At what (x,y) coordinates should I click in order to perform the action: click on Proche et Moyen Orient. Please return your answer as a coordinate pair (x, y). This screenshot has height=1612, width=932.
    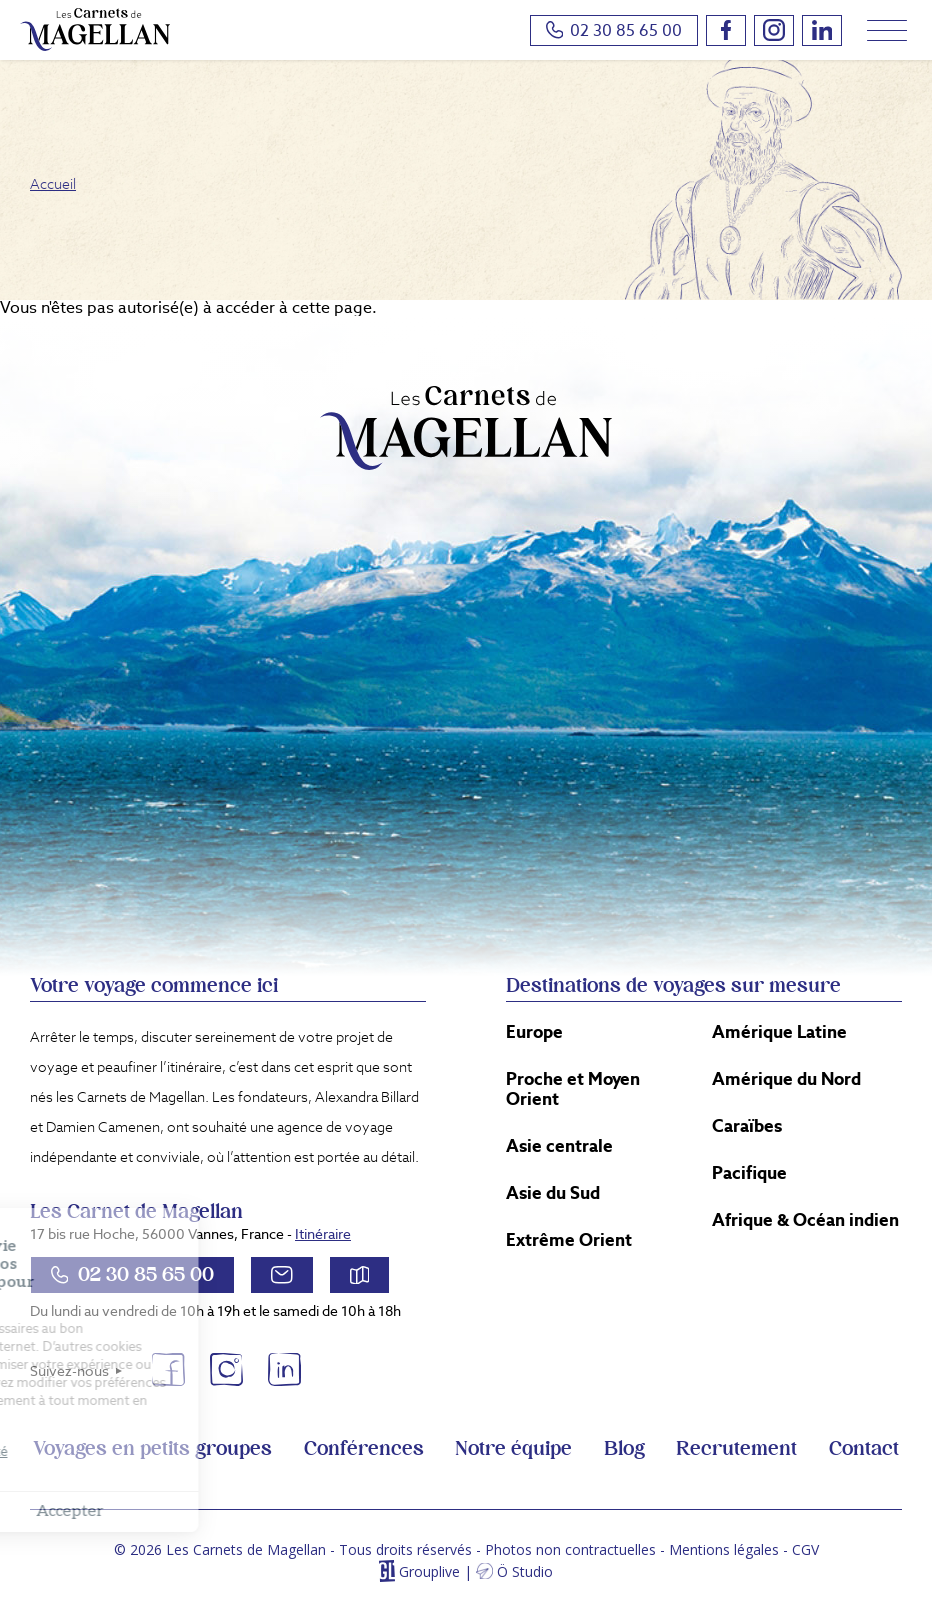
    Looking at the image, I should click on (573, 1089).